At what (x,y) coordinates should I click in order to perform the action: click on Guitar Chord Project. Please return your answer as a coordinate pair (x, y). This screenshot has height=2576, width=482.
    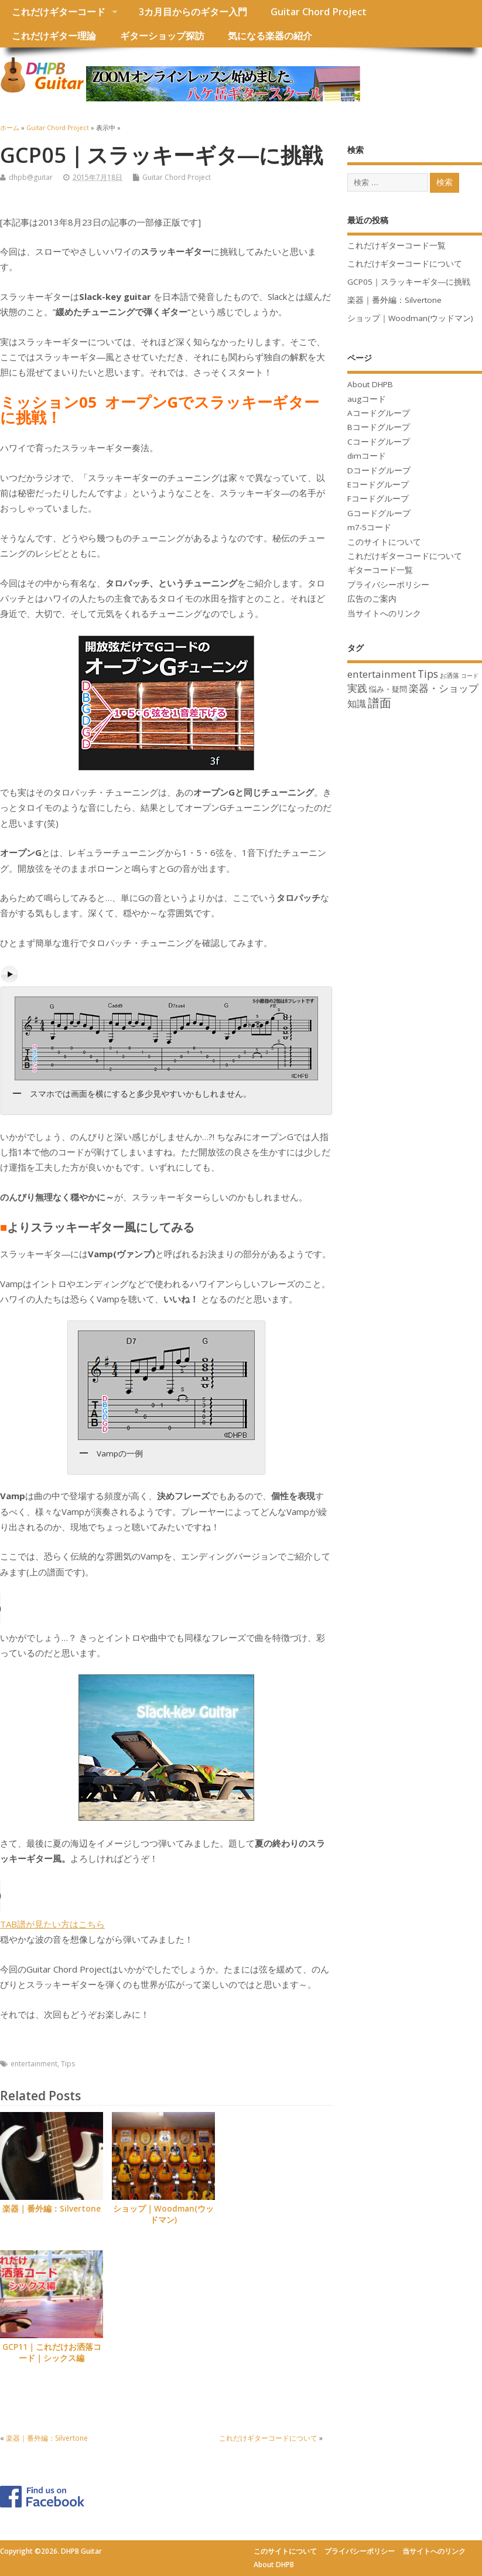
    Looking at the image, I should click on (319, 11).